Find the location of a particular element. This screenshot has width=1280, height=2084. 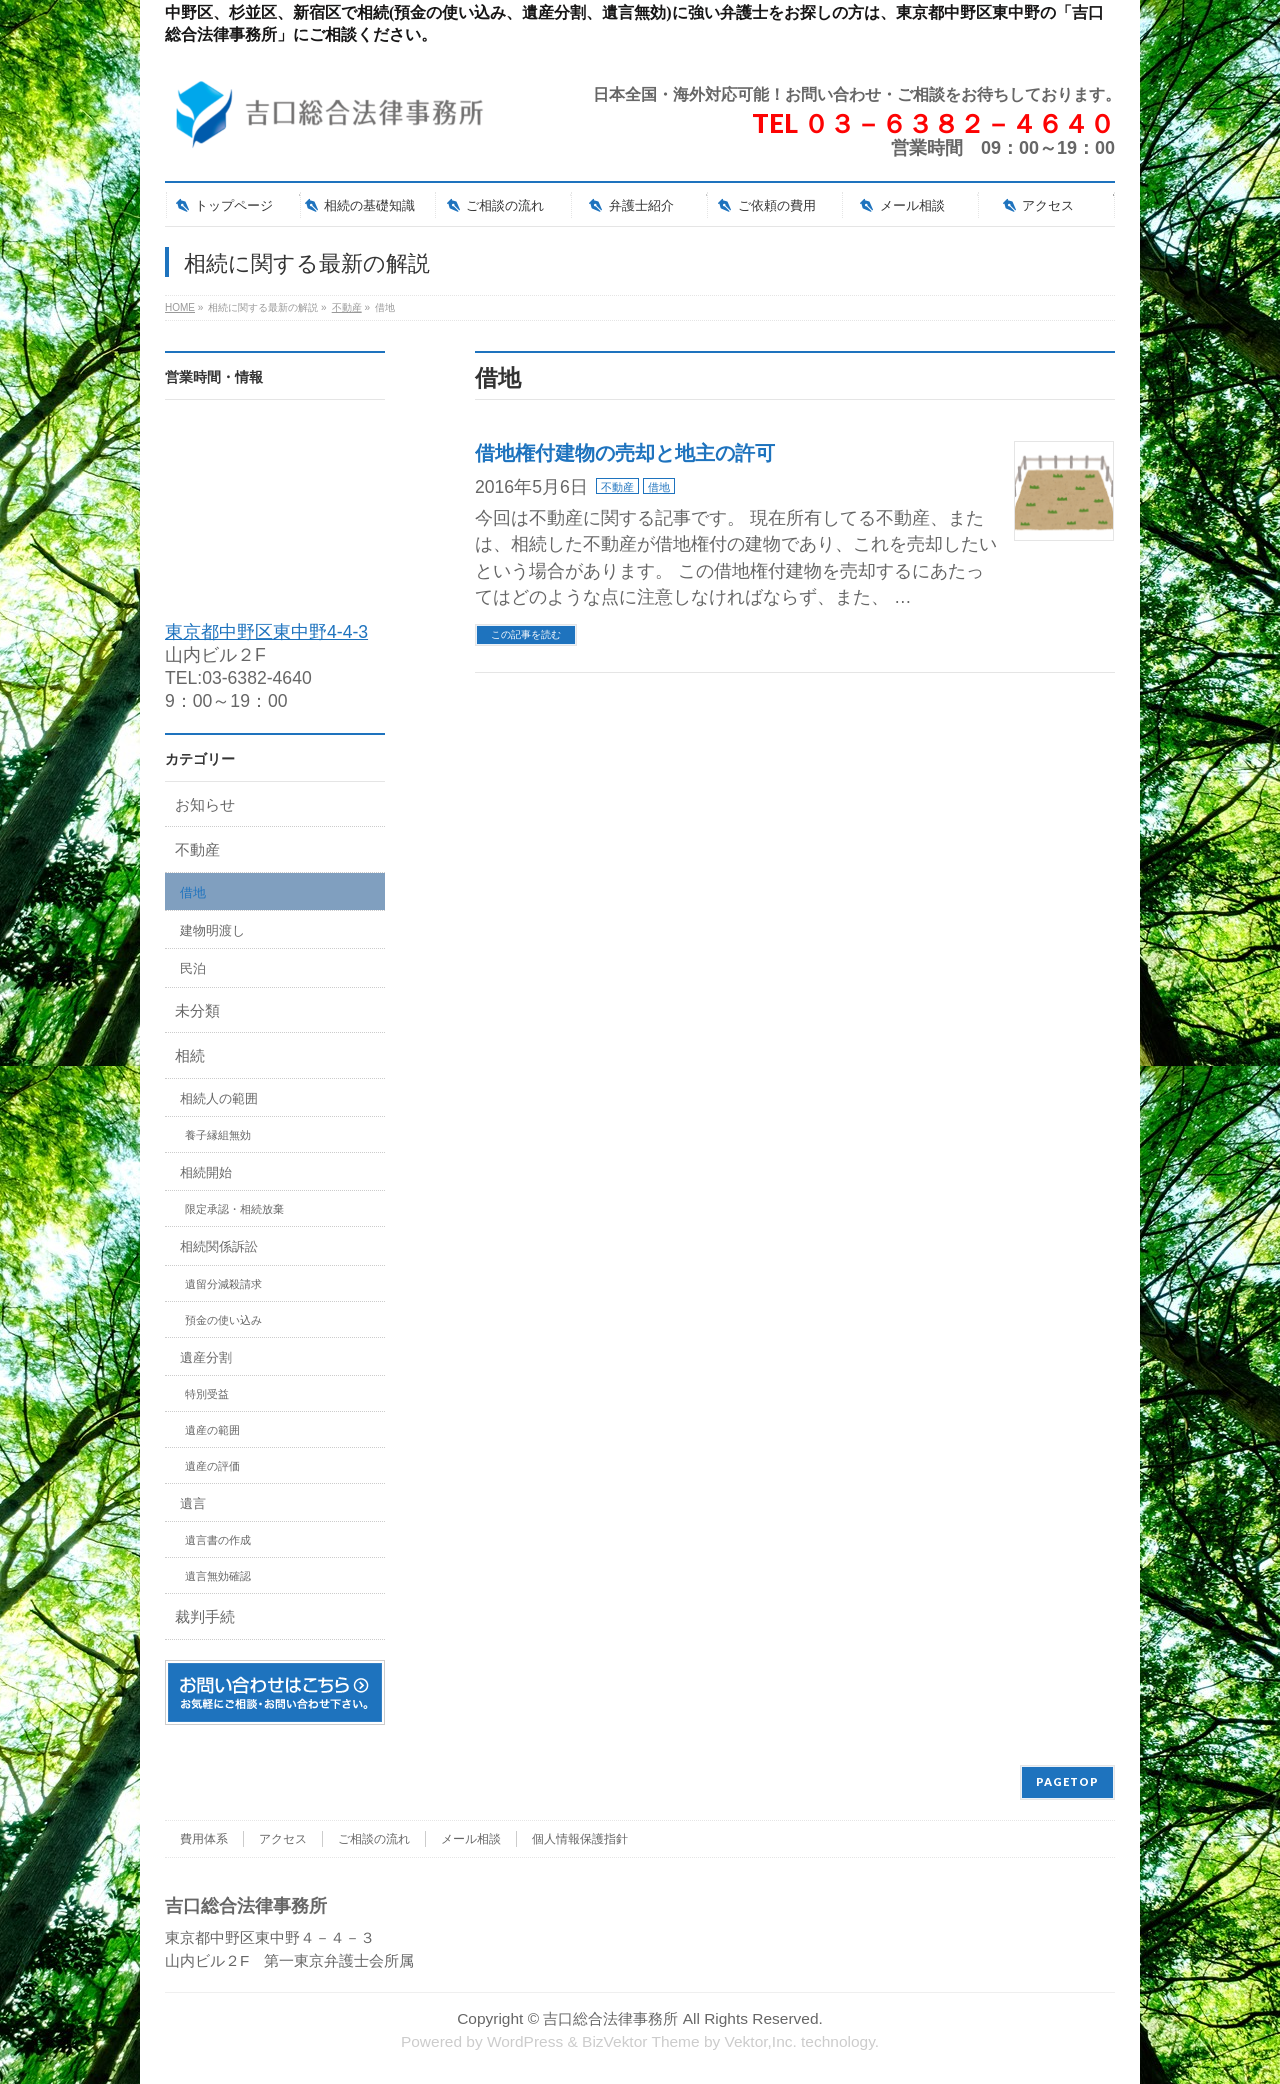

借地 is located at coordinates (659, 487).